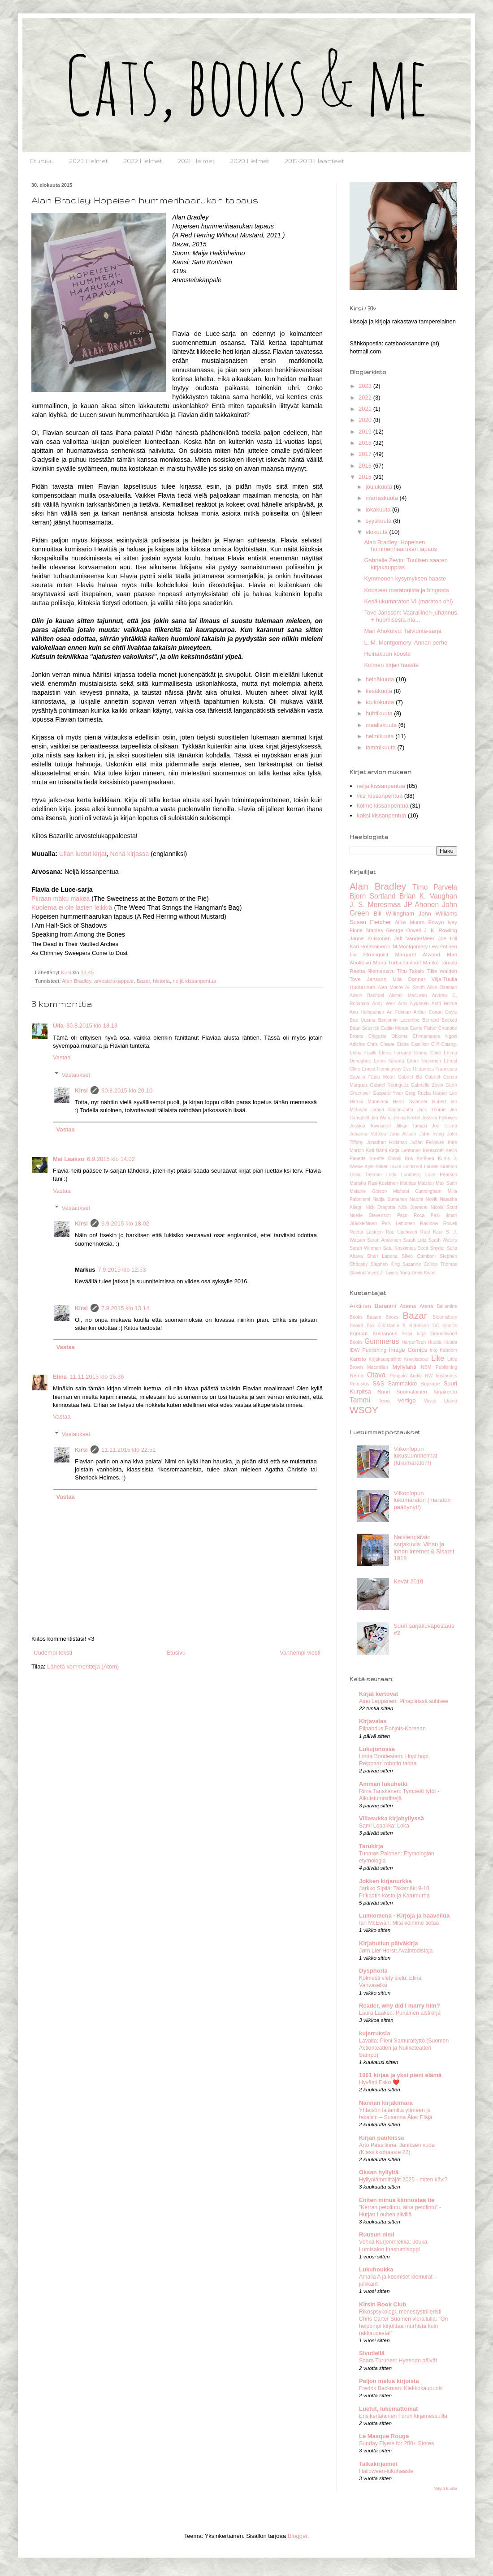  I want to click on Gabrielle Zevin, so click(427, 1085).